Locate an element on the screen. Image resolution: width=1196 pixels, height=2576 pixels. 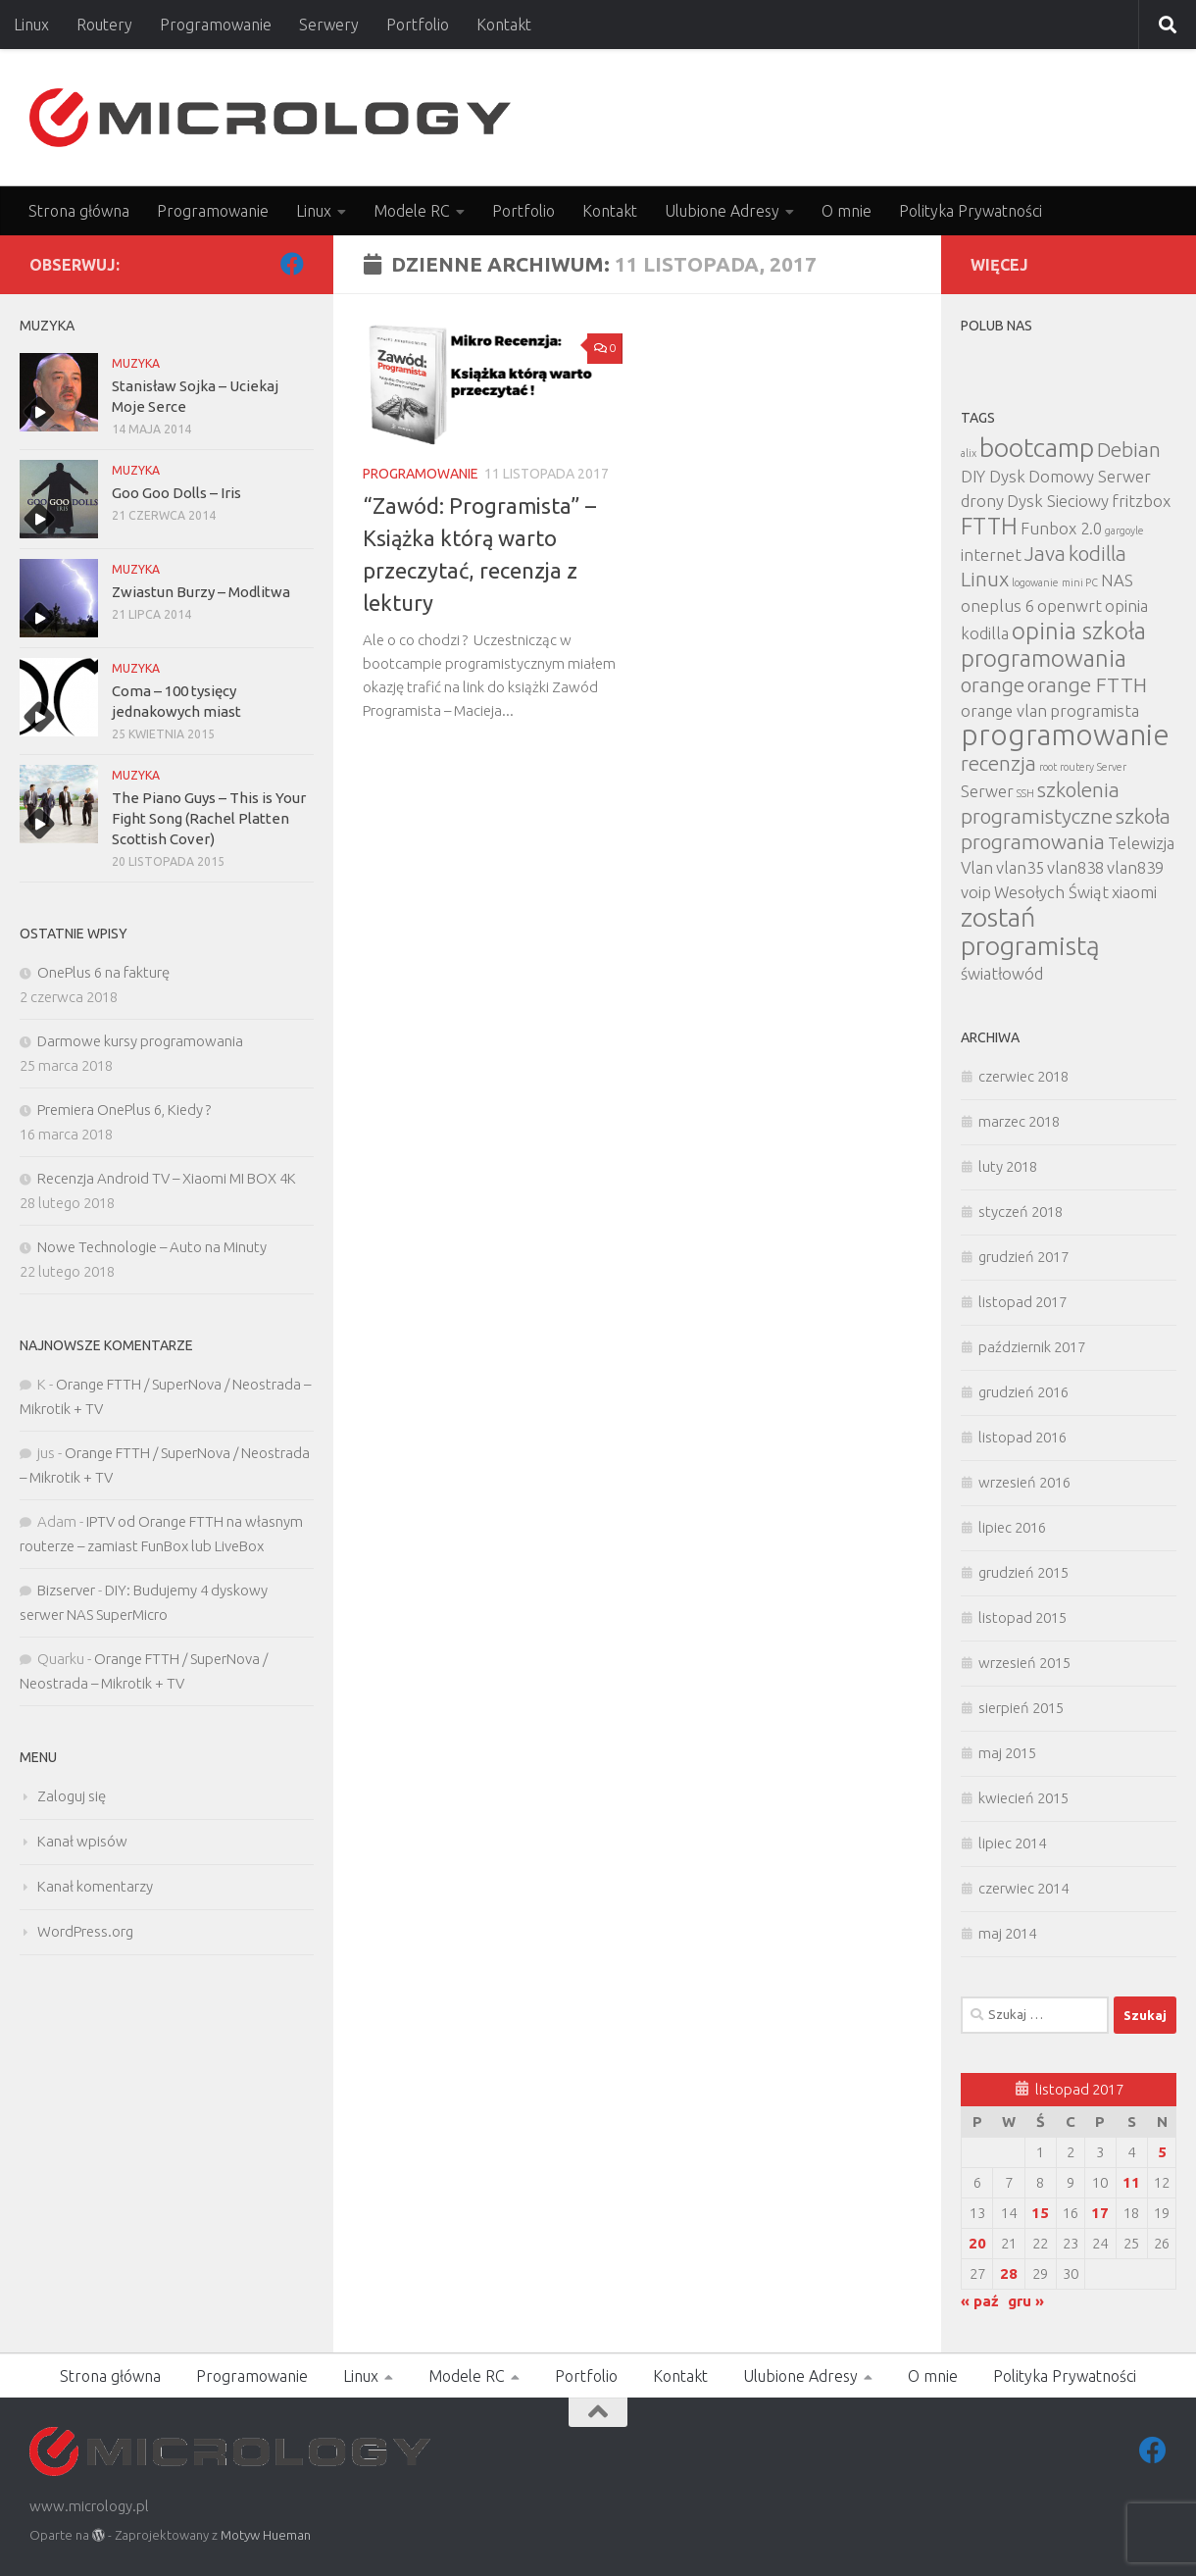
28 [Wpisy opublikowane dnia 2017-11-28] is located at coordinates (1009, 2273).